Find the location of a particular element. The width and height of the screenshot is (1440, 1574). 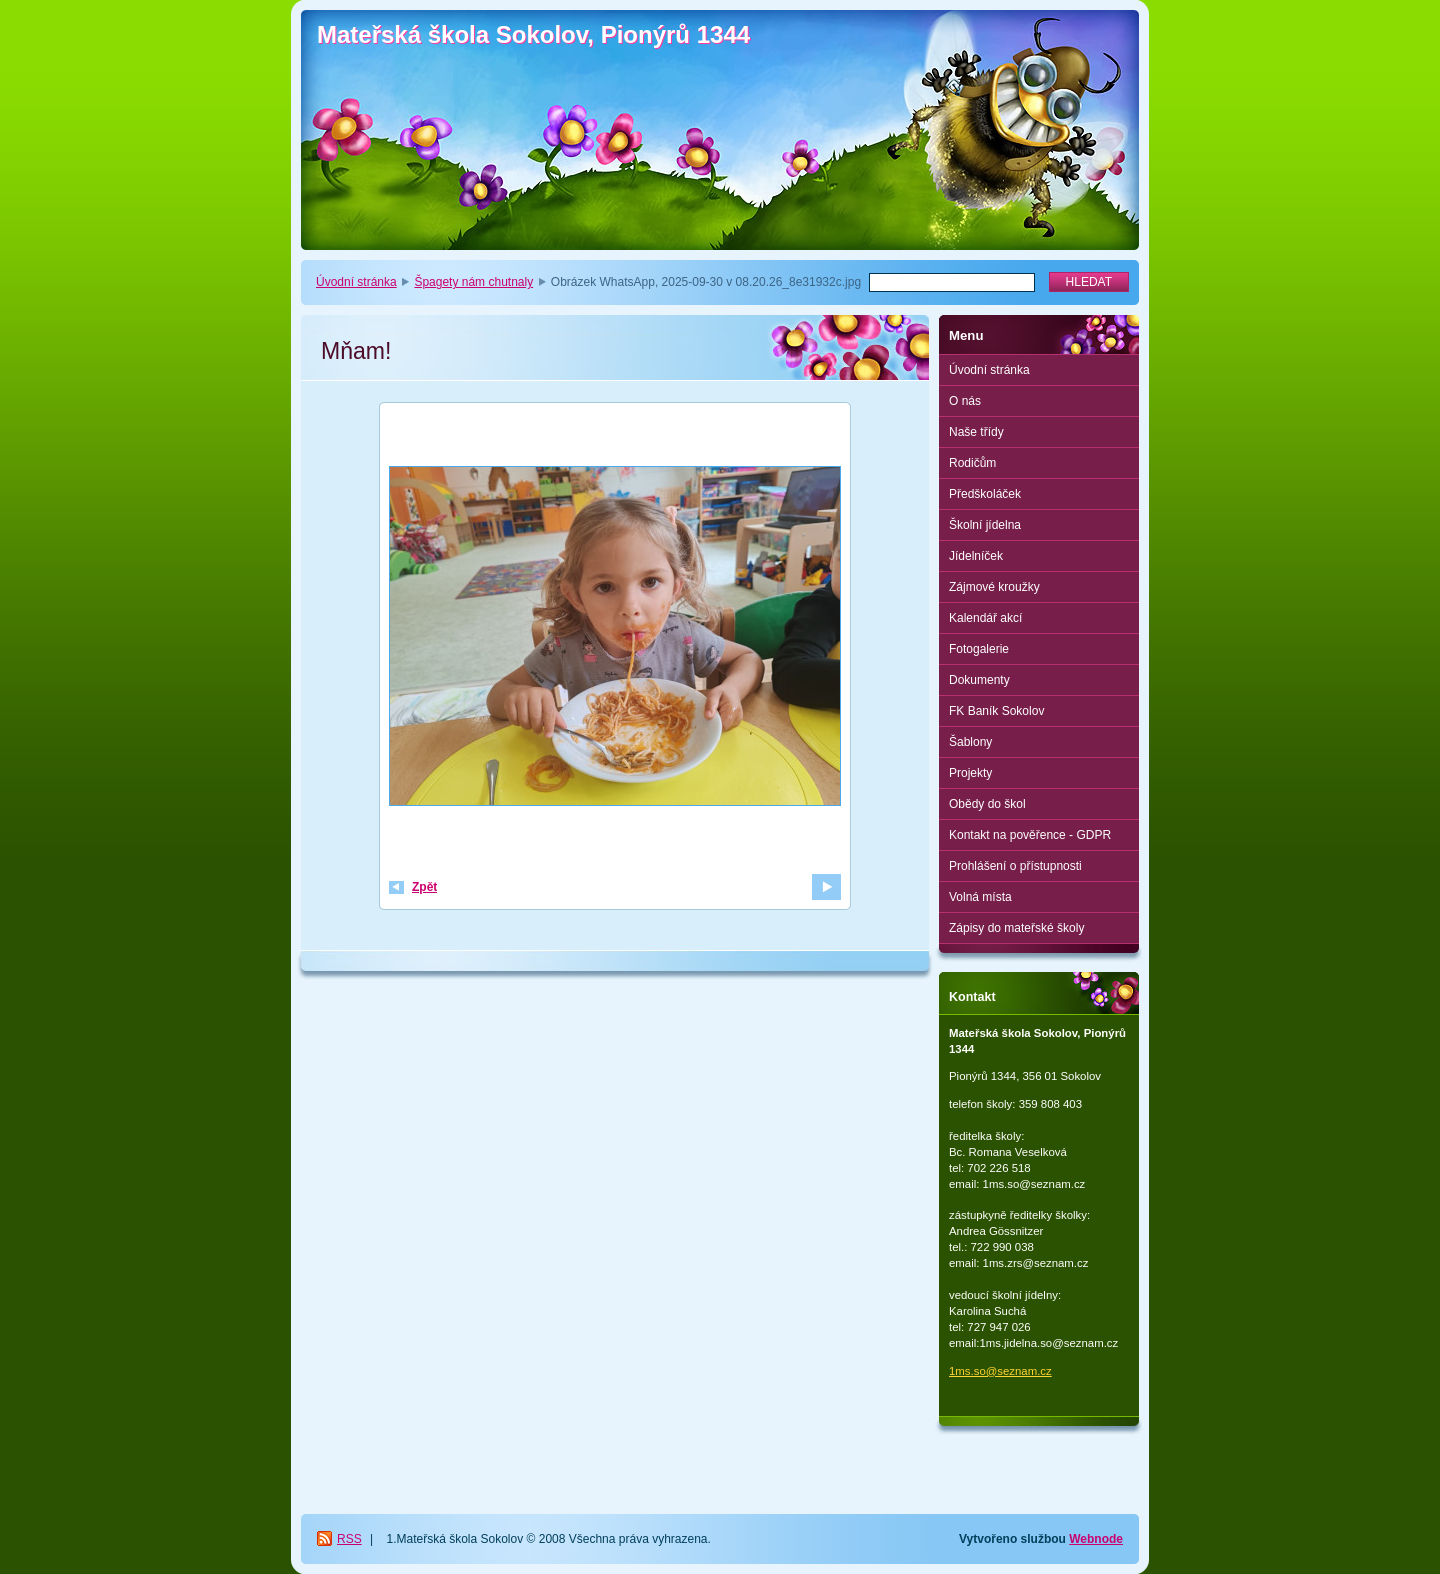

Zájmové kroužky is located at coordinates (994, 587).